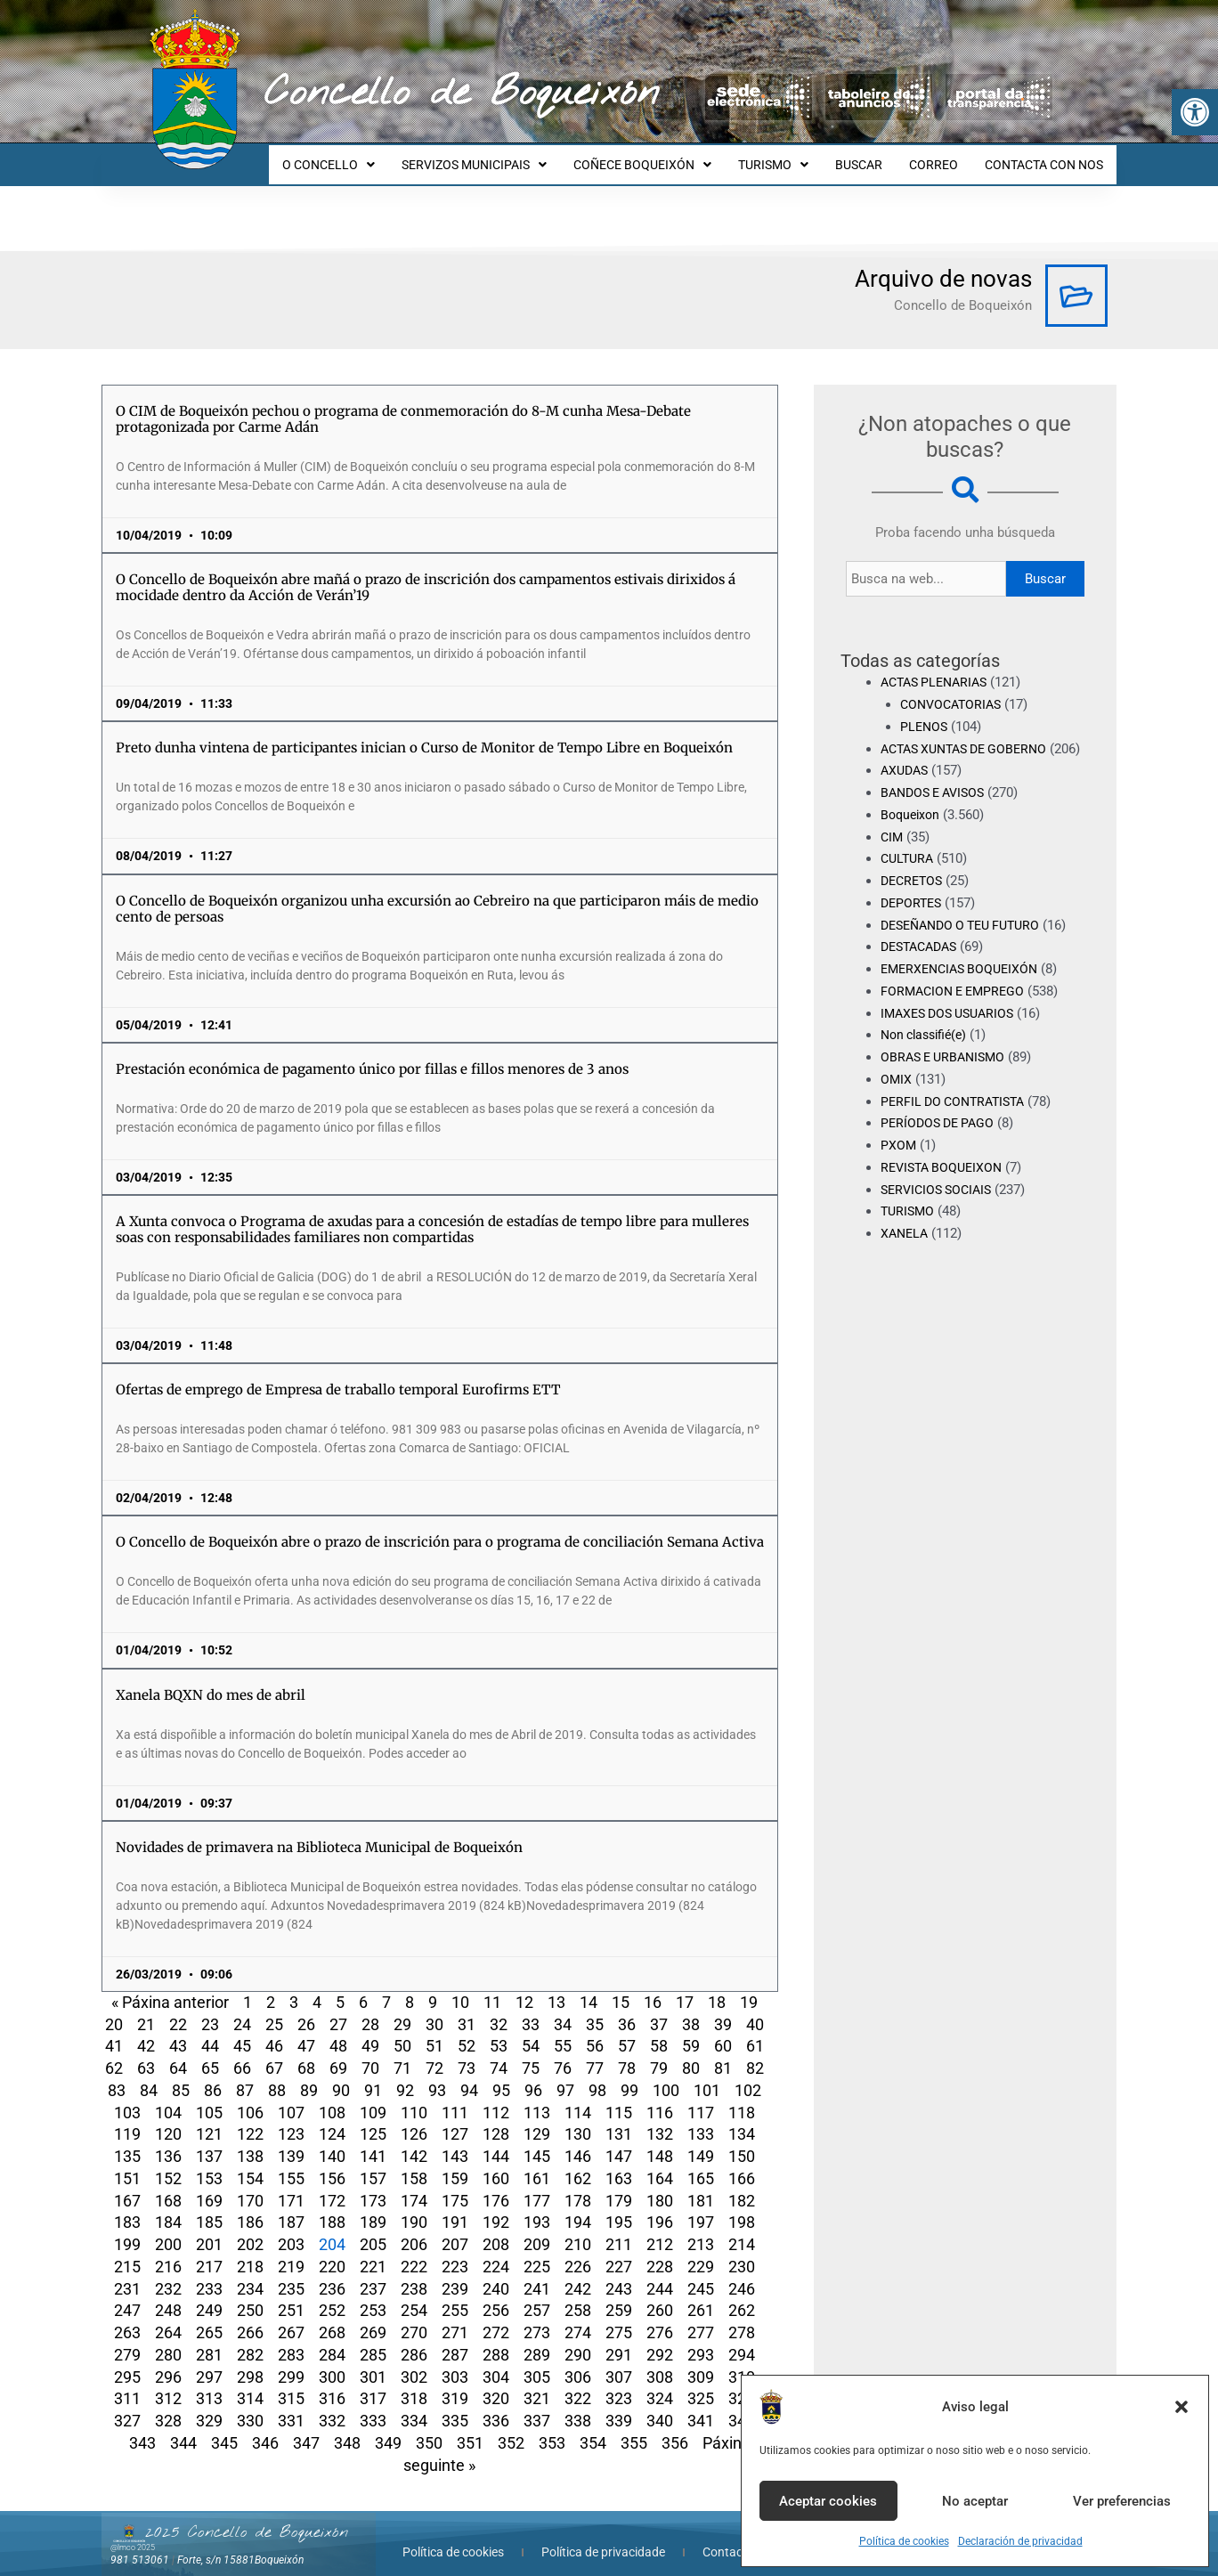 Image resolution: width=1218 pixels, height=2576 pixels. Describe the element at coordinates (168, 2338) in the screenshot. I see `280` at that location.